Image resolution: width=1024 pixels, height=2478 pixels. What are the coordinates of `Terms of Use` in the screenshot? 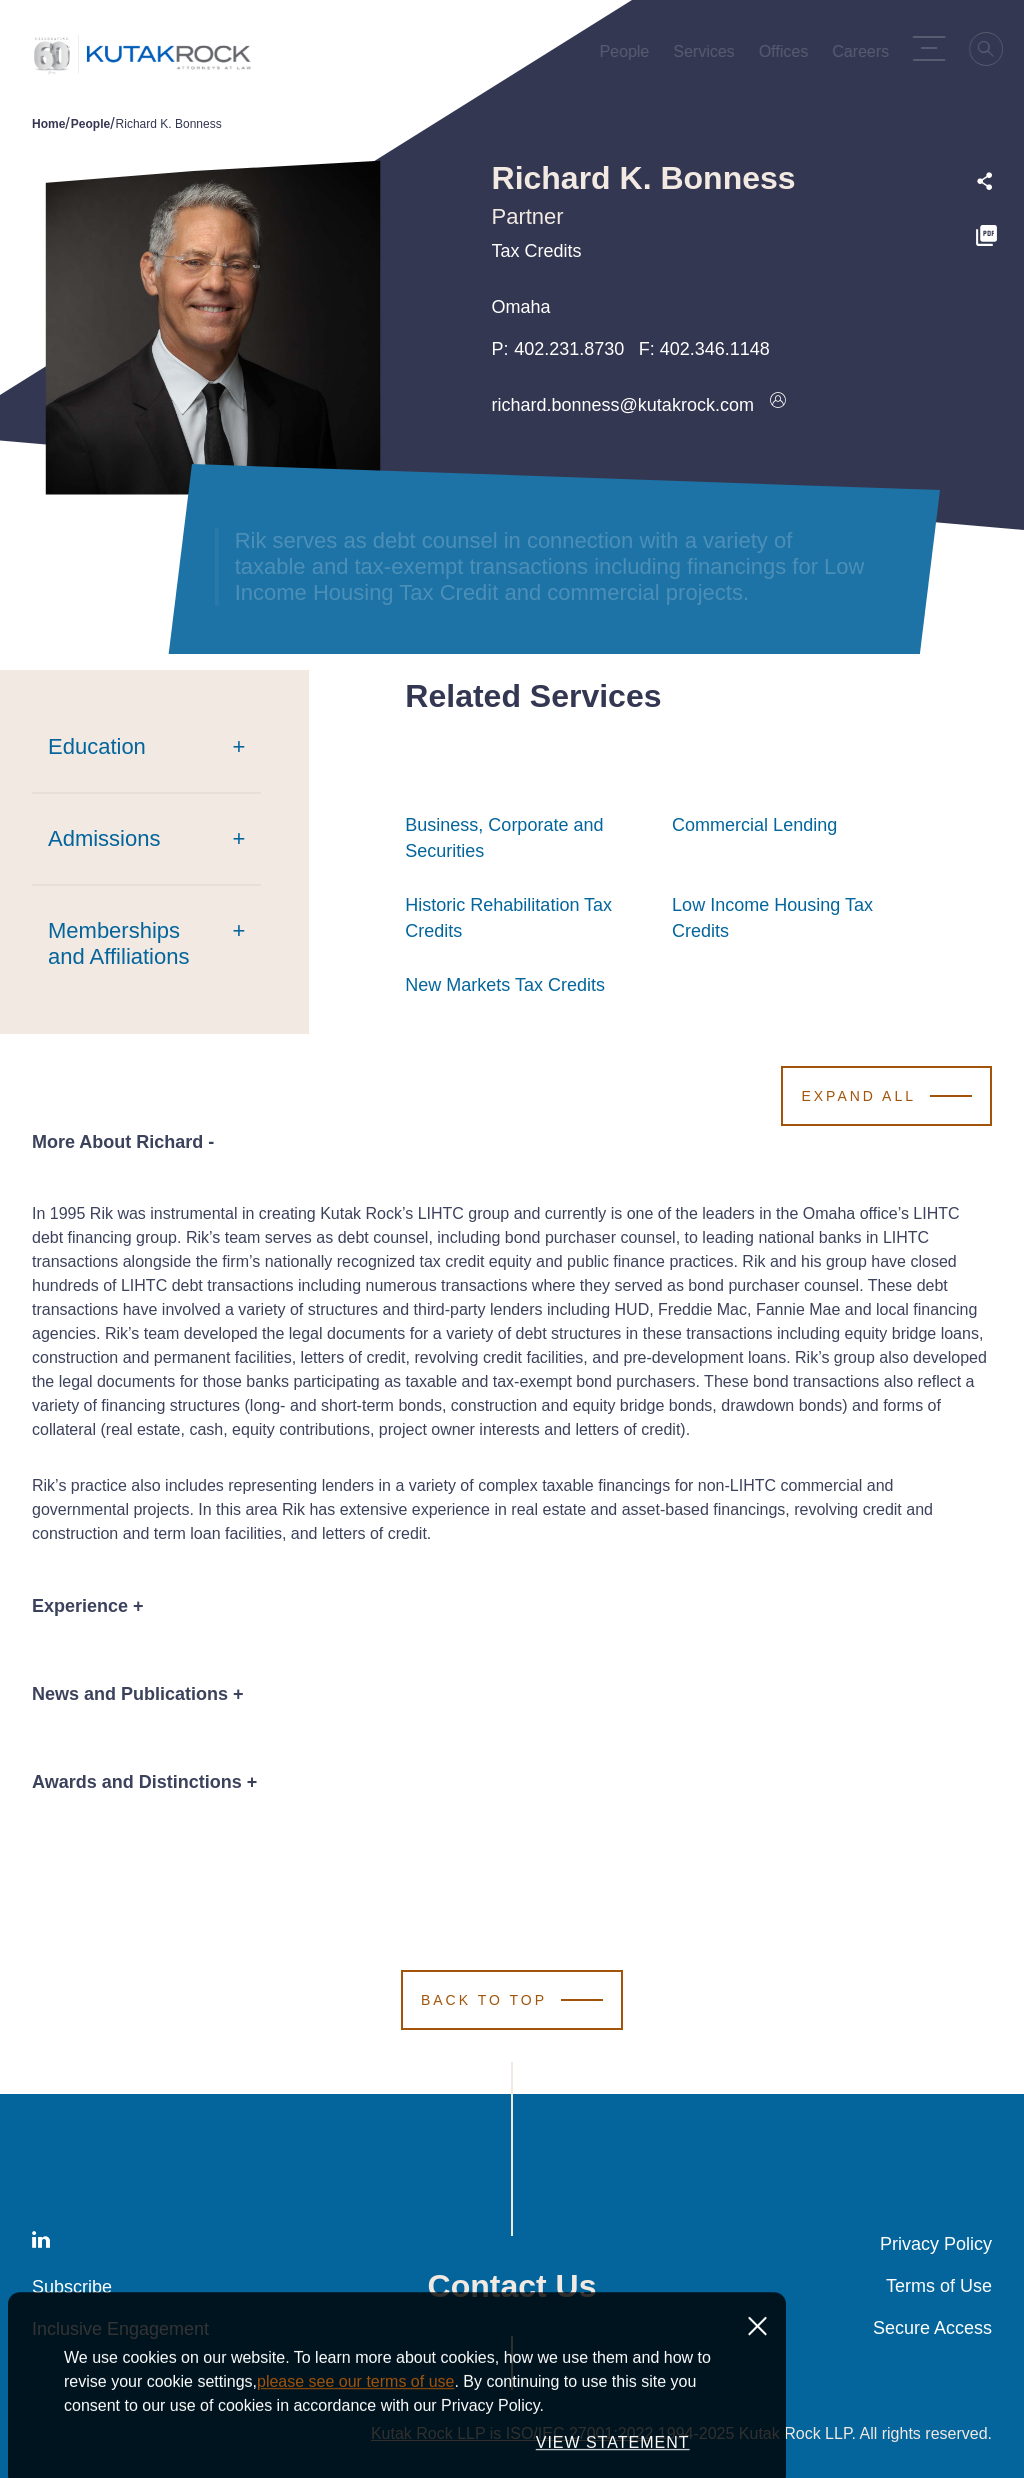 It's located at (939, 2286).